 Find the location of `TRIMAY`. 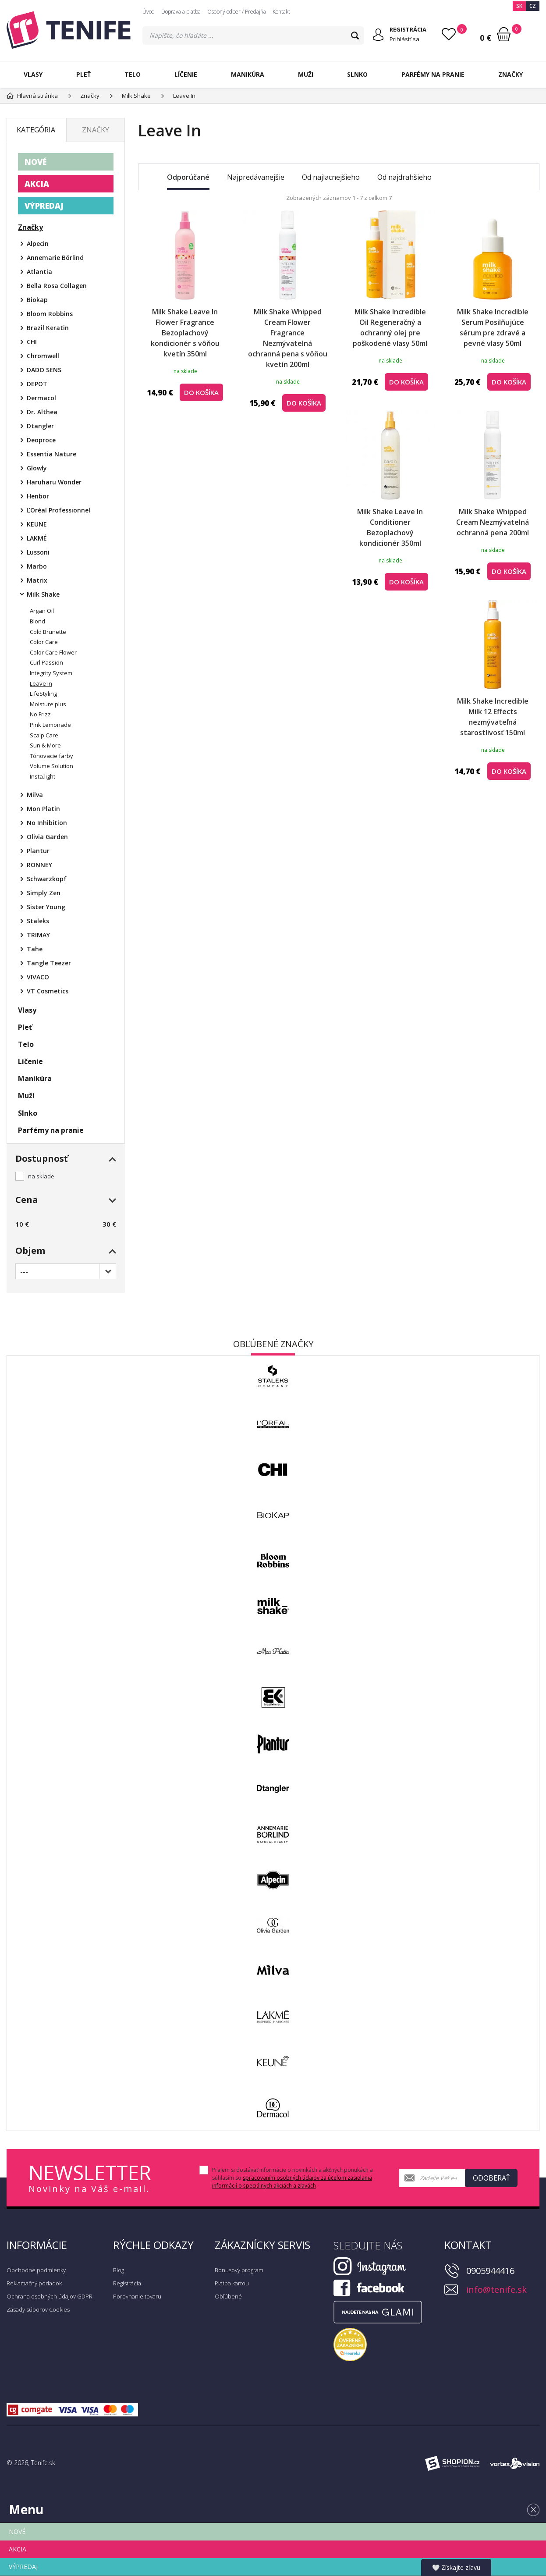

TRIMAY is located at coordinates (38, 935).